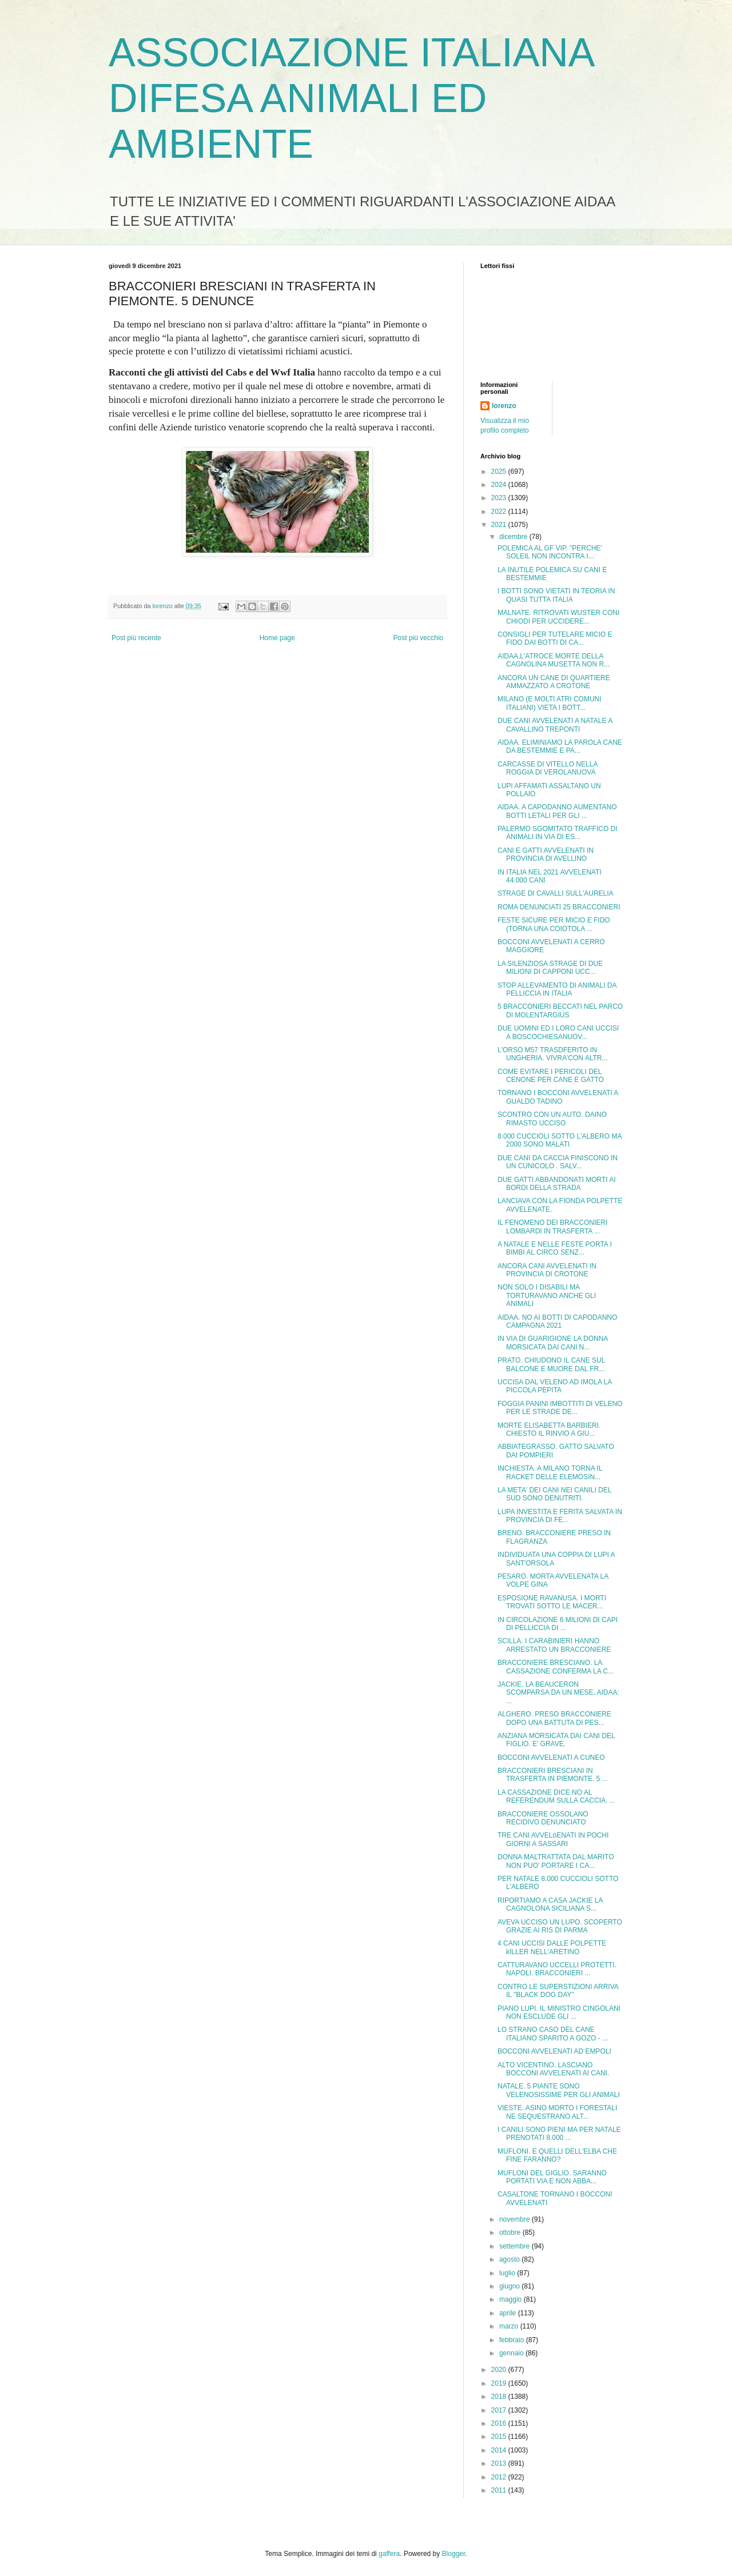 This screenshot has width=732, height=2576. What do you see at coordinates (549, 1429) in the screenshot?
I see `MORTE ELISABETTA BARBIERI. CHIESTO IL RINVIO A GIU...` at bounding box center [549, 1429].